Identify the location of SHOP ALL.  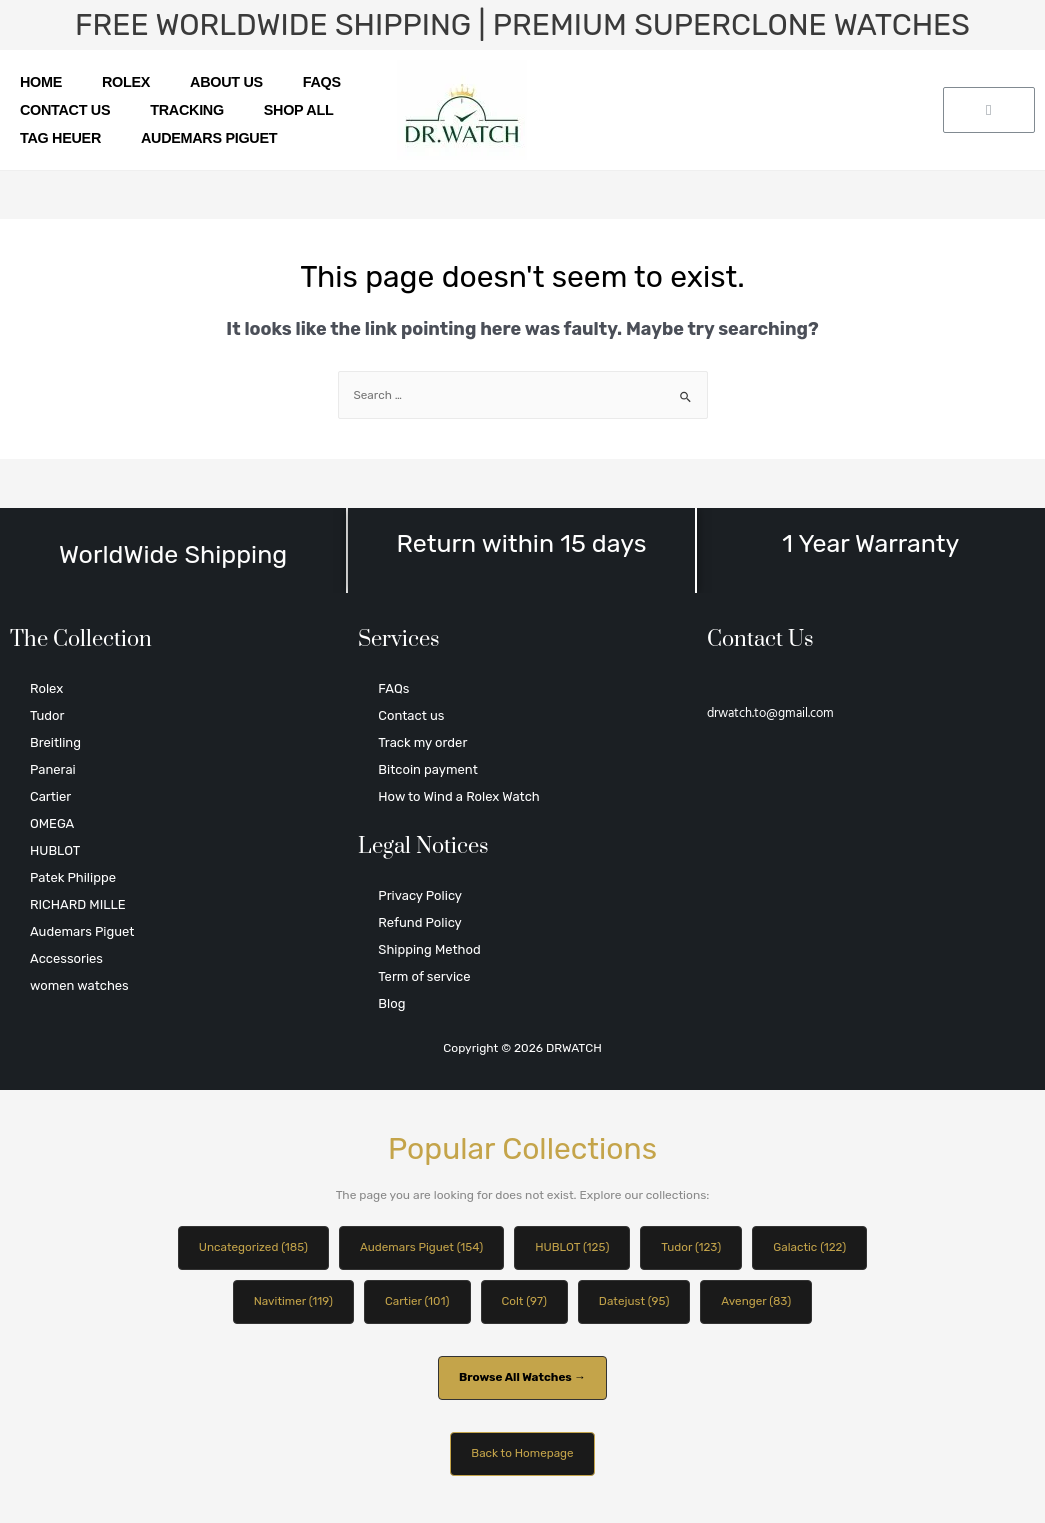
(299, 110).